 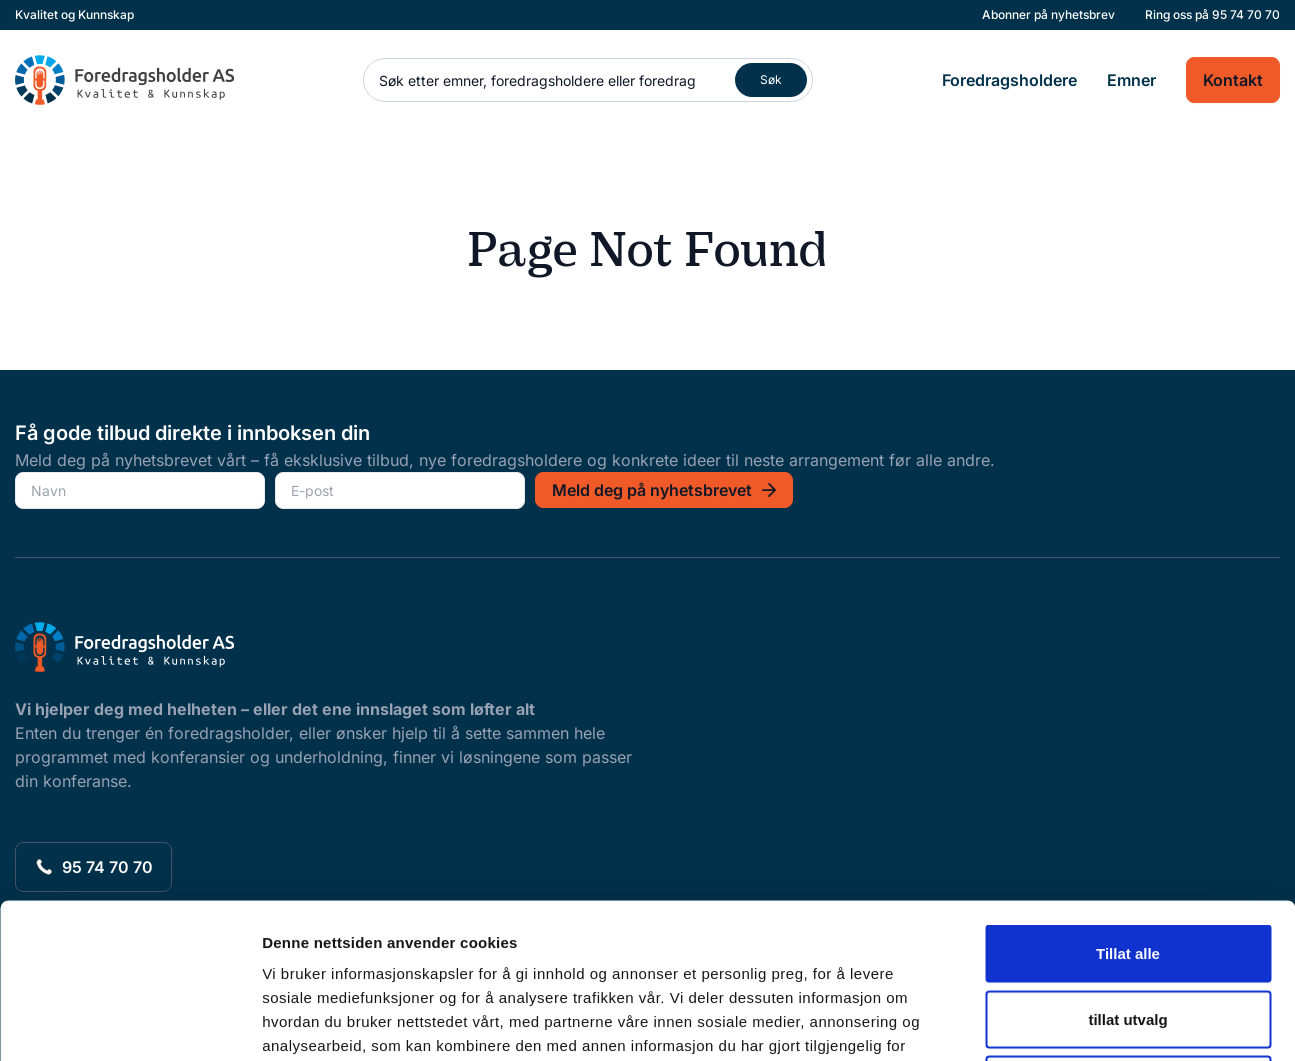 I want to click on Emner, so click(x=1131, y=80).